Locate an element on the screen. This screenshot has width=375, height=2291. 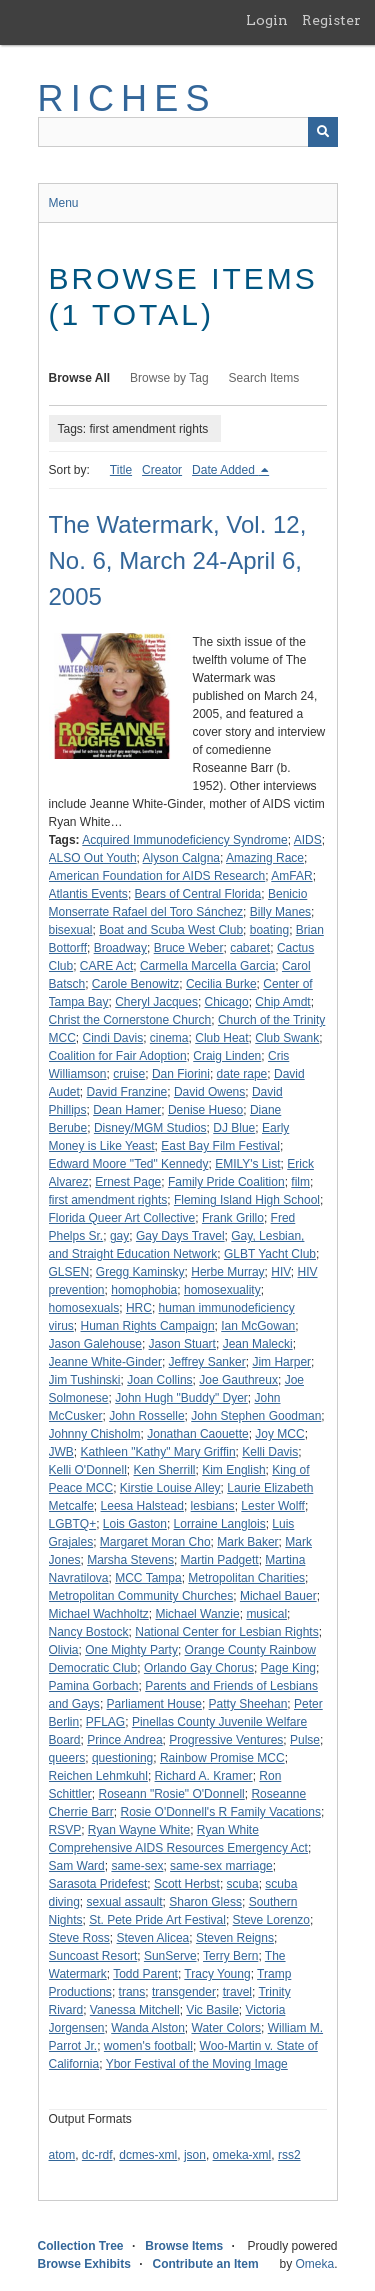
MCC Tampa is located at coordinates (148, 1578).